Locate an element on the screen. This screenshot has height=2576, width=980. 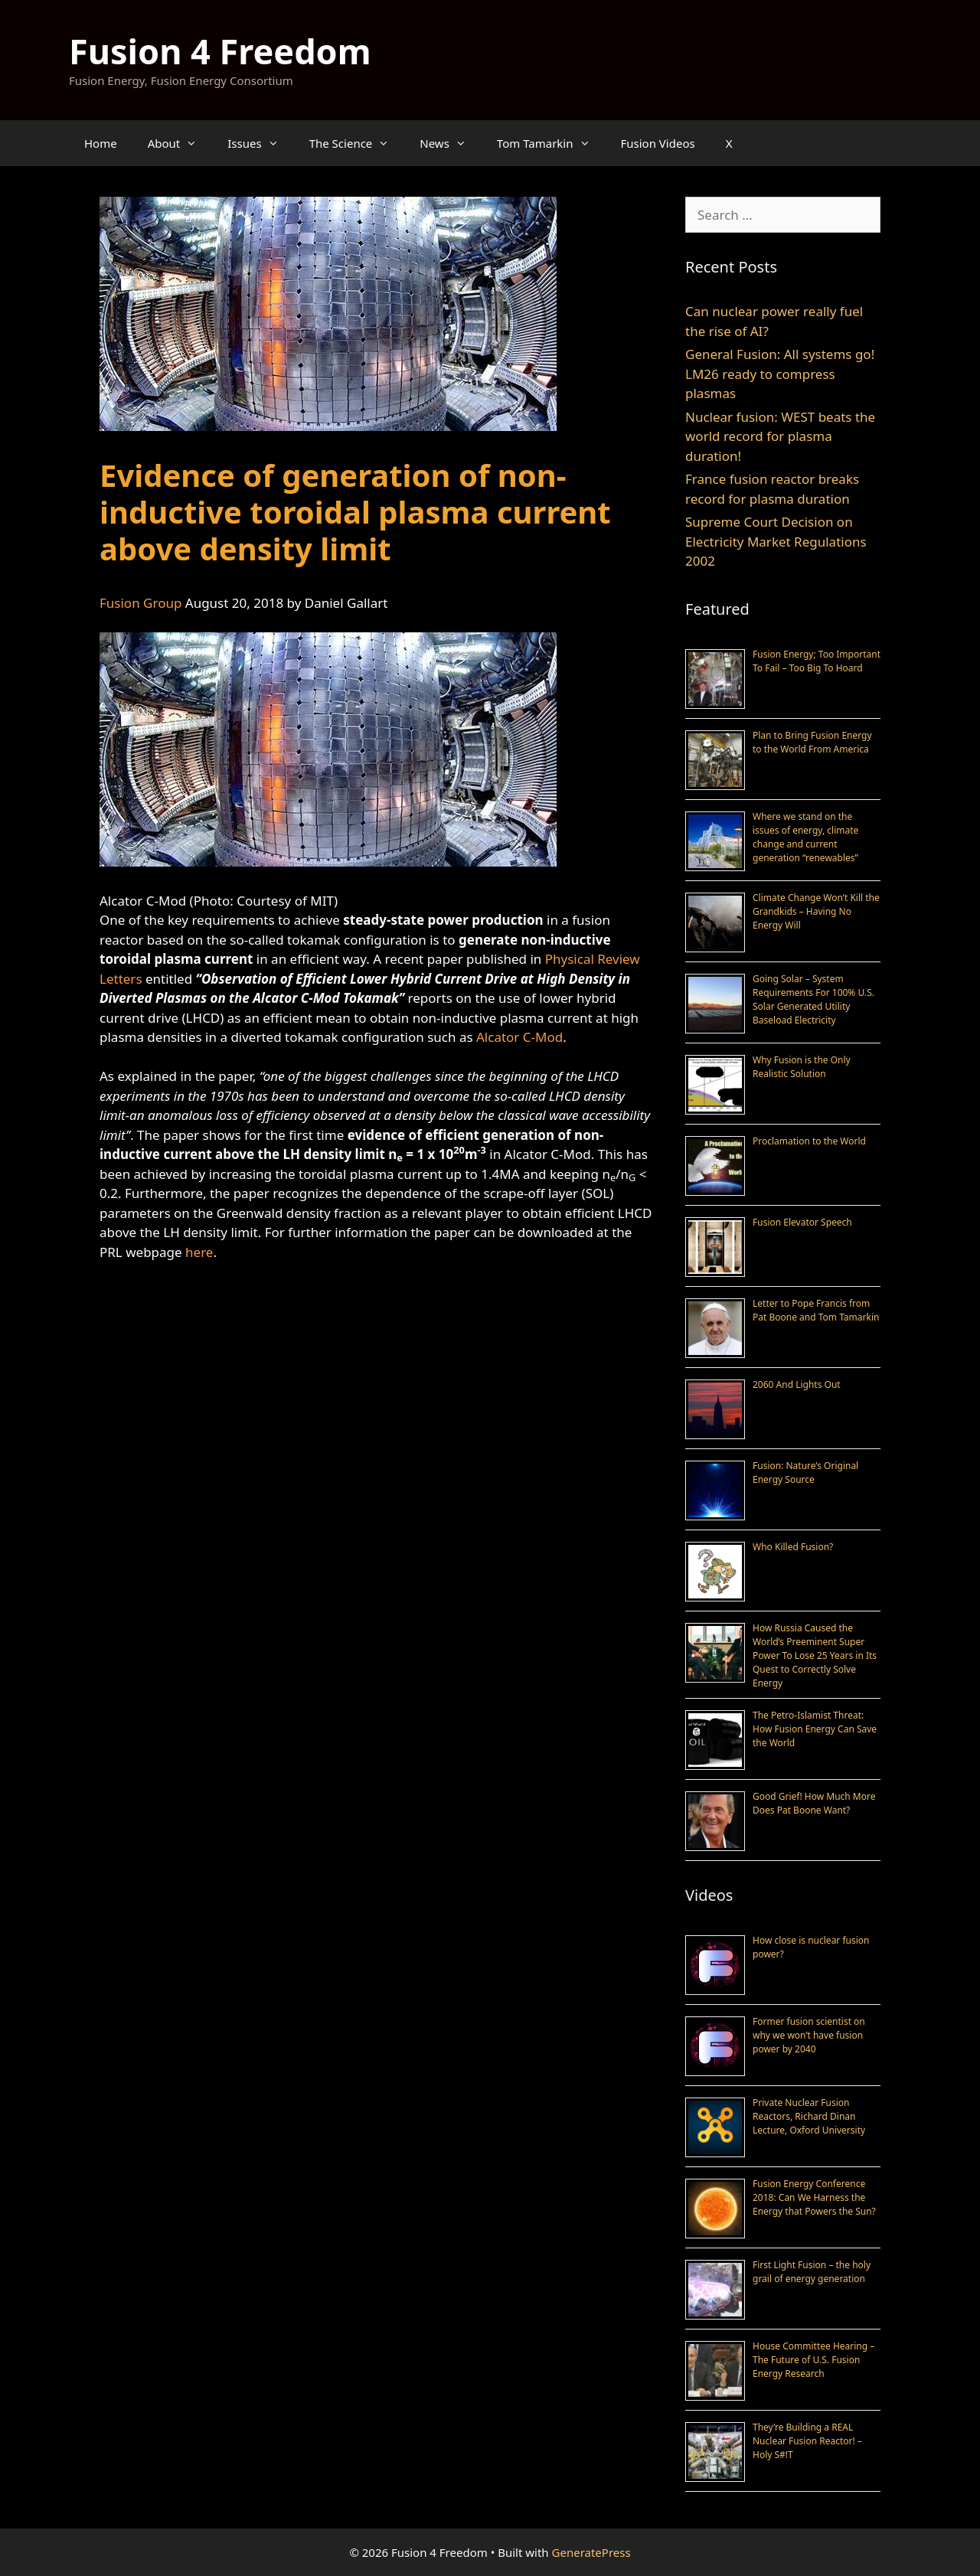
Private Nuclear Fusion Reactors, Richard Dinan Lecture, Oxford University is located at coordinates (809, 2116).